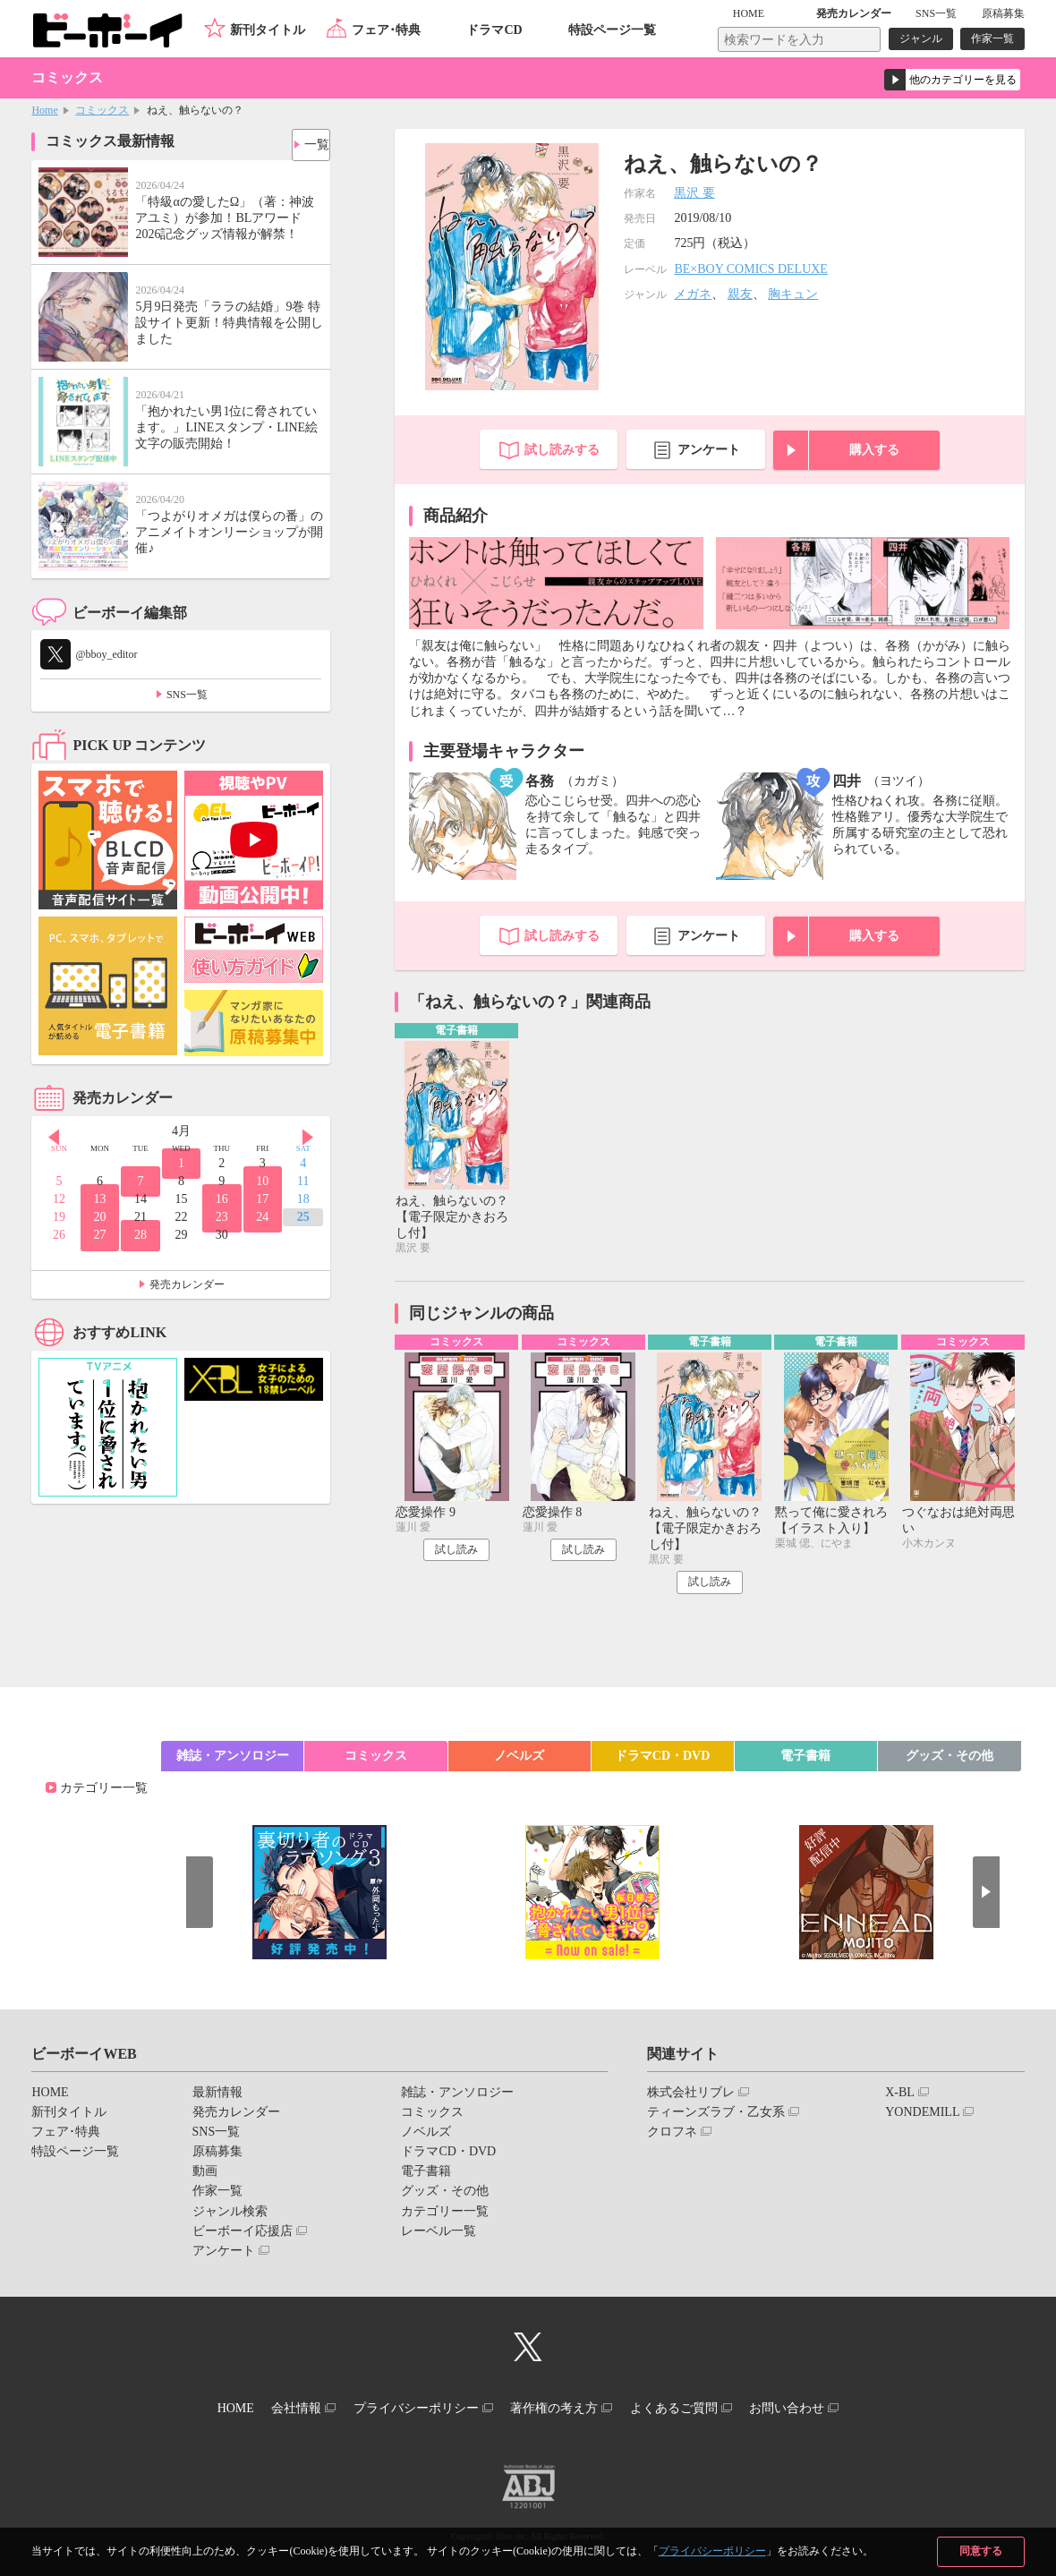 Image resolution: width=1056 pixels, height=2576 pixels. I want to click on 動画, so click(204, 2176).